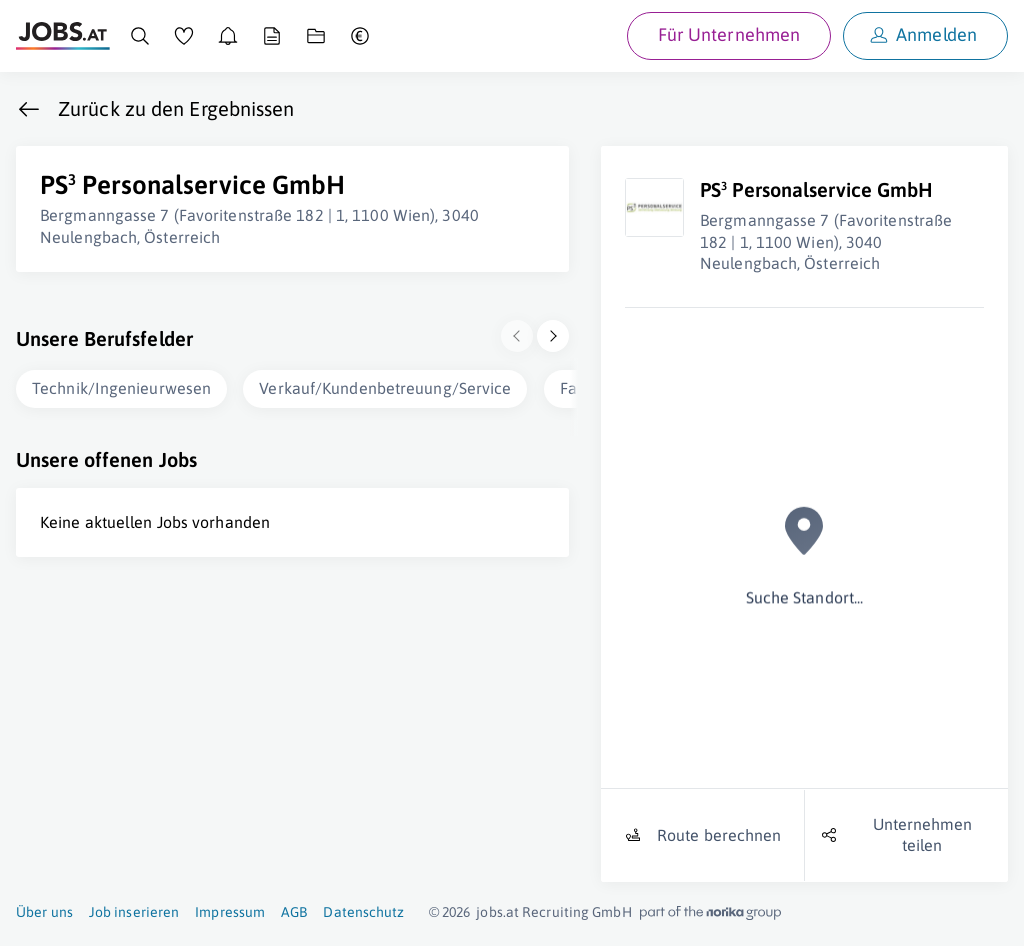 The image size is (1024, 946). What do you see at coordinates (44, 912) in the screenshot?
I see `Über uns` at bounding box center [44, 912].